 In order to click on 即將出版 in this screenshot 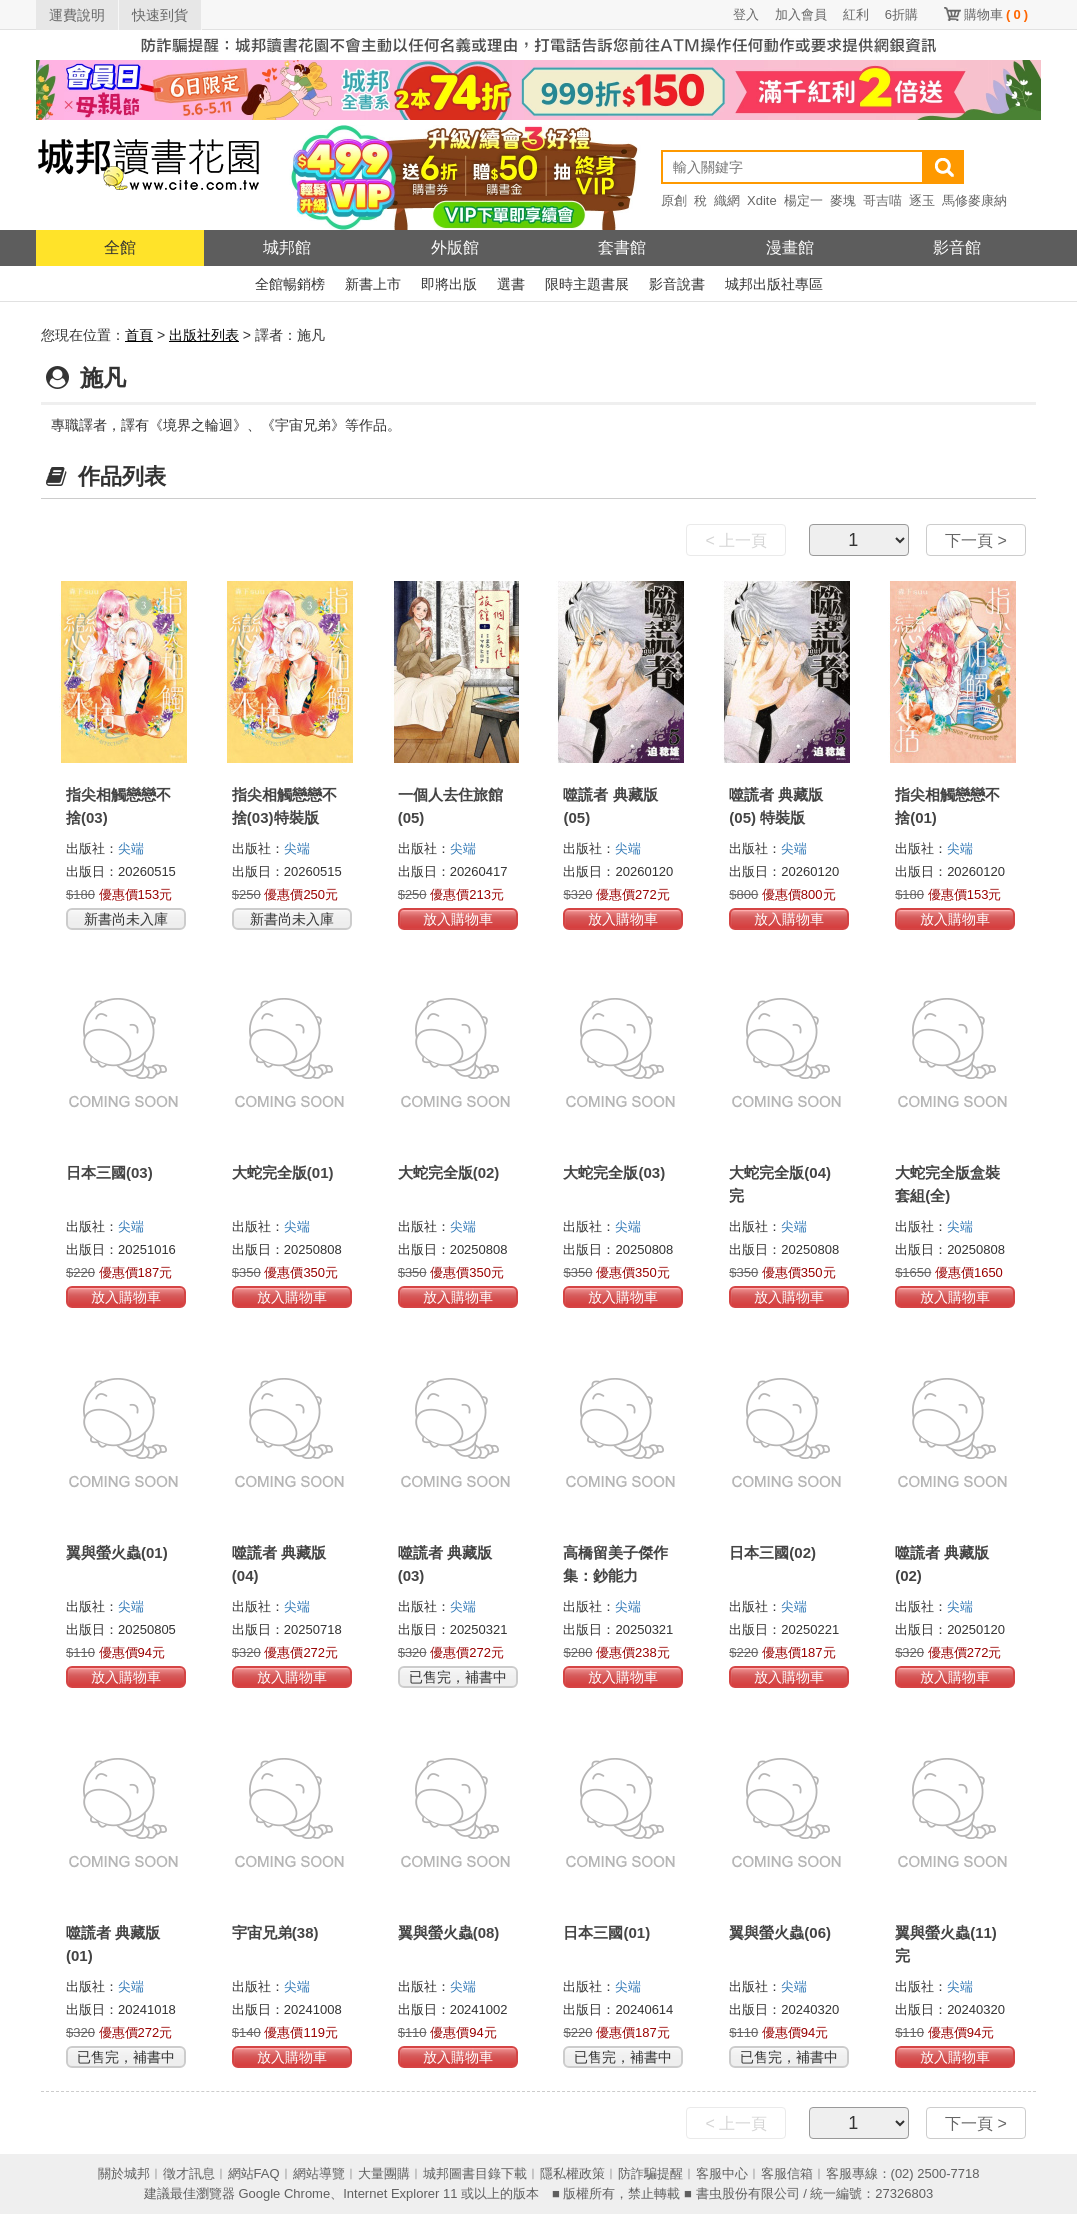, I will do `click(449, 284)`.